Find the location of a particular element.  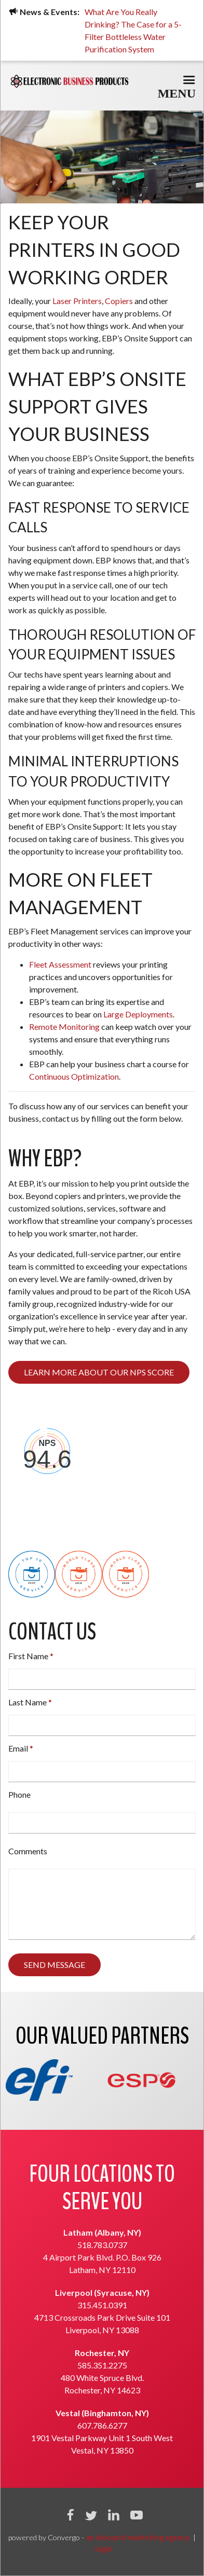

Learn more about our NPS score is located at coordinates (99, 1372).